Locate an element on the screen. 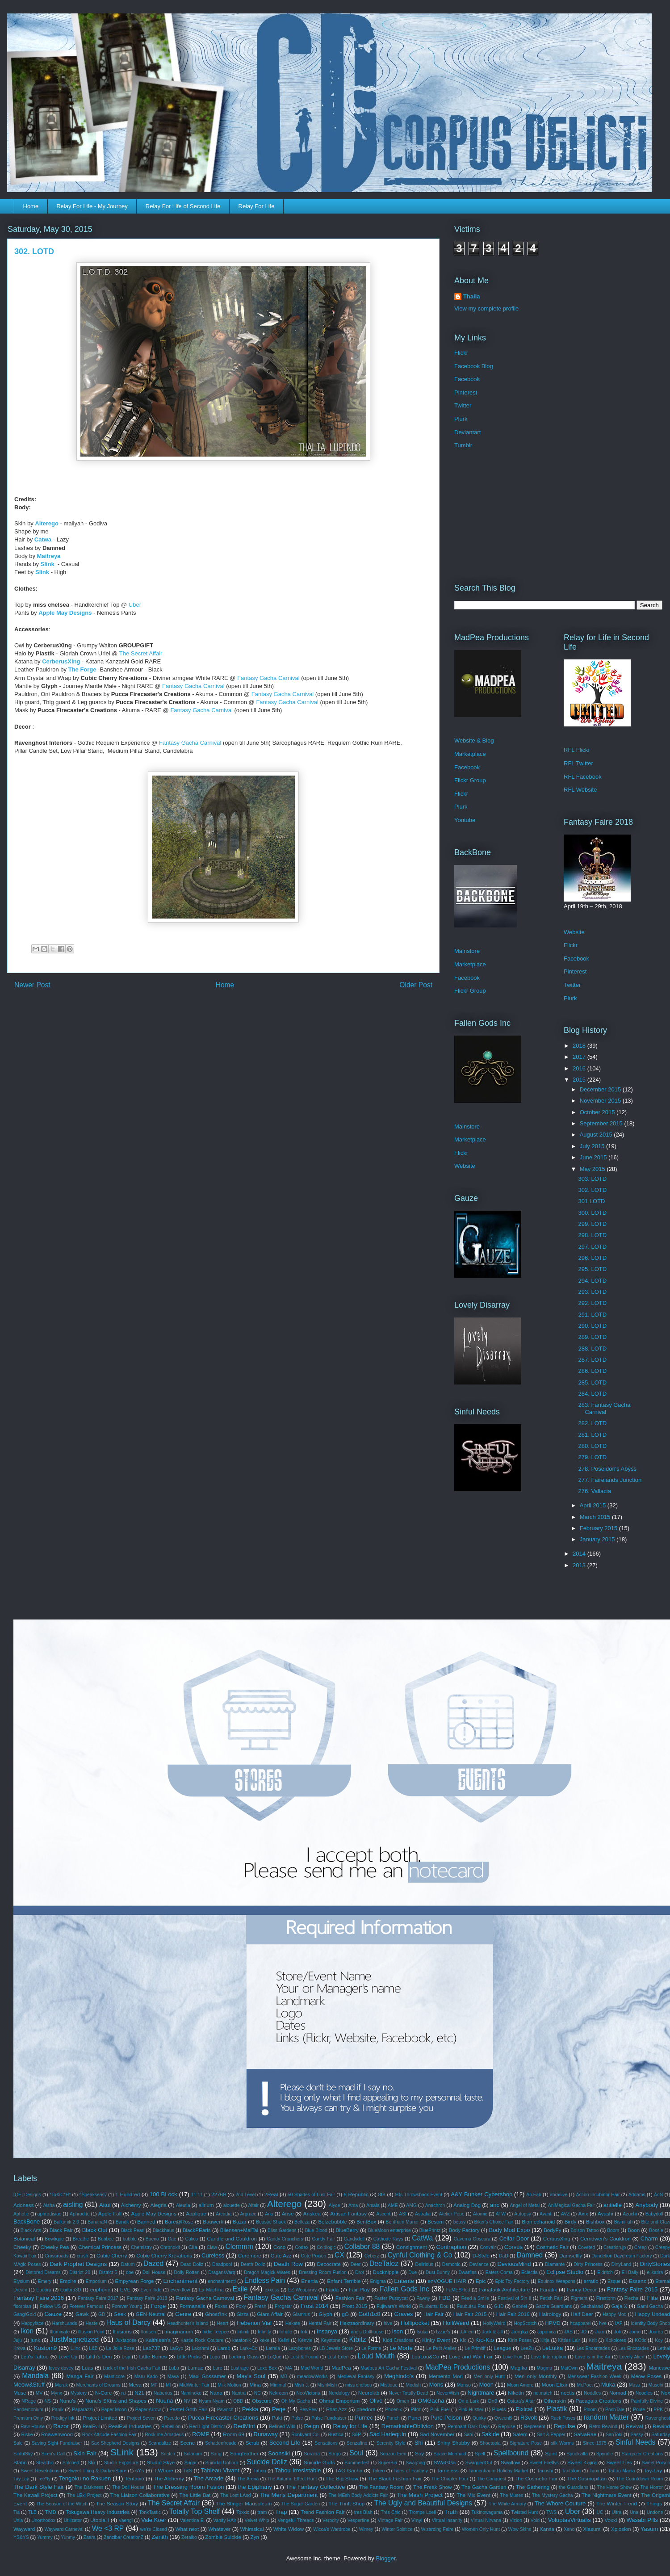 The image size is (670, 2576). Loud Mouth is located at coordinates (376, 2356).